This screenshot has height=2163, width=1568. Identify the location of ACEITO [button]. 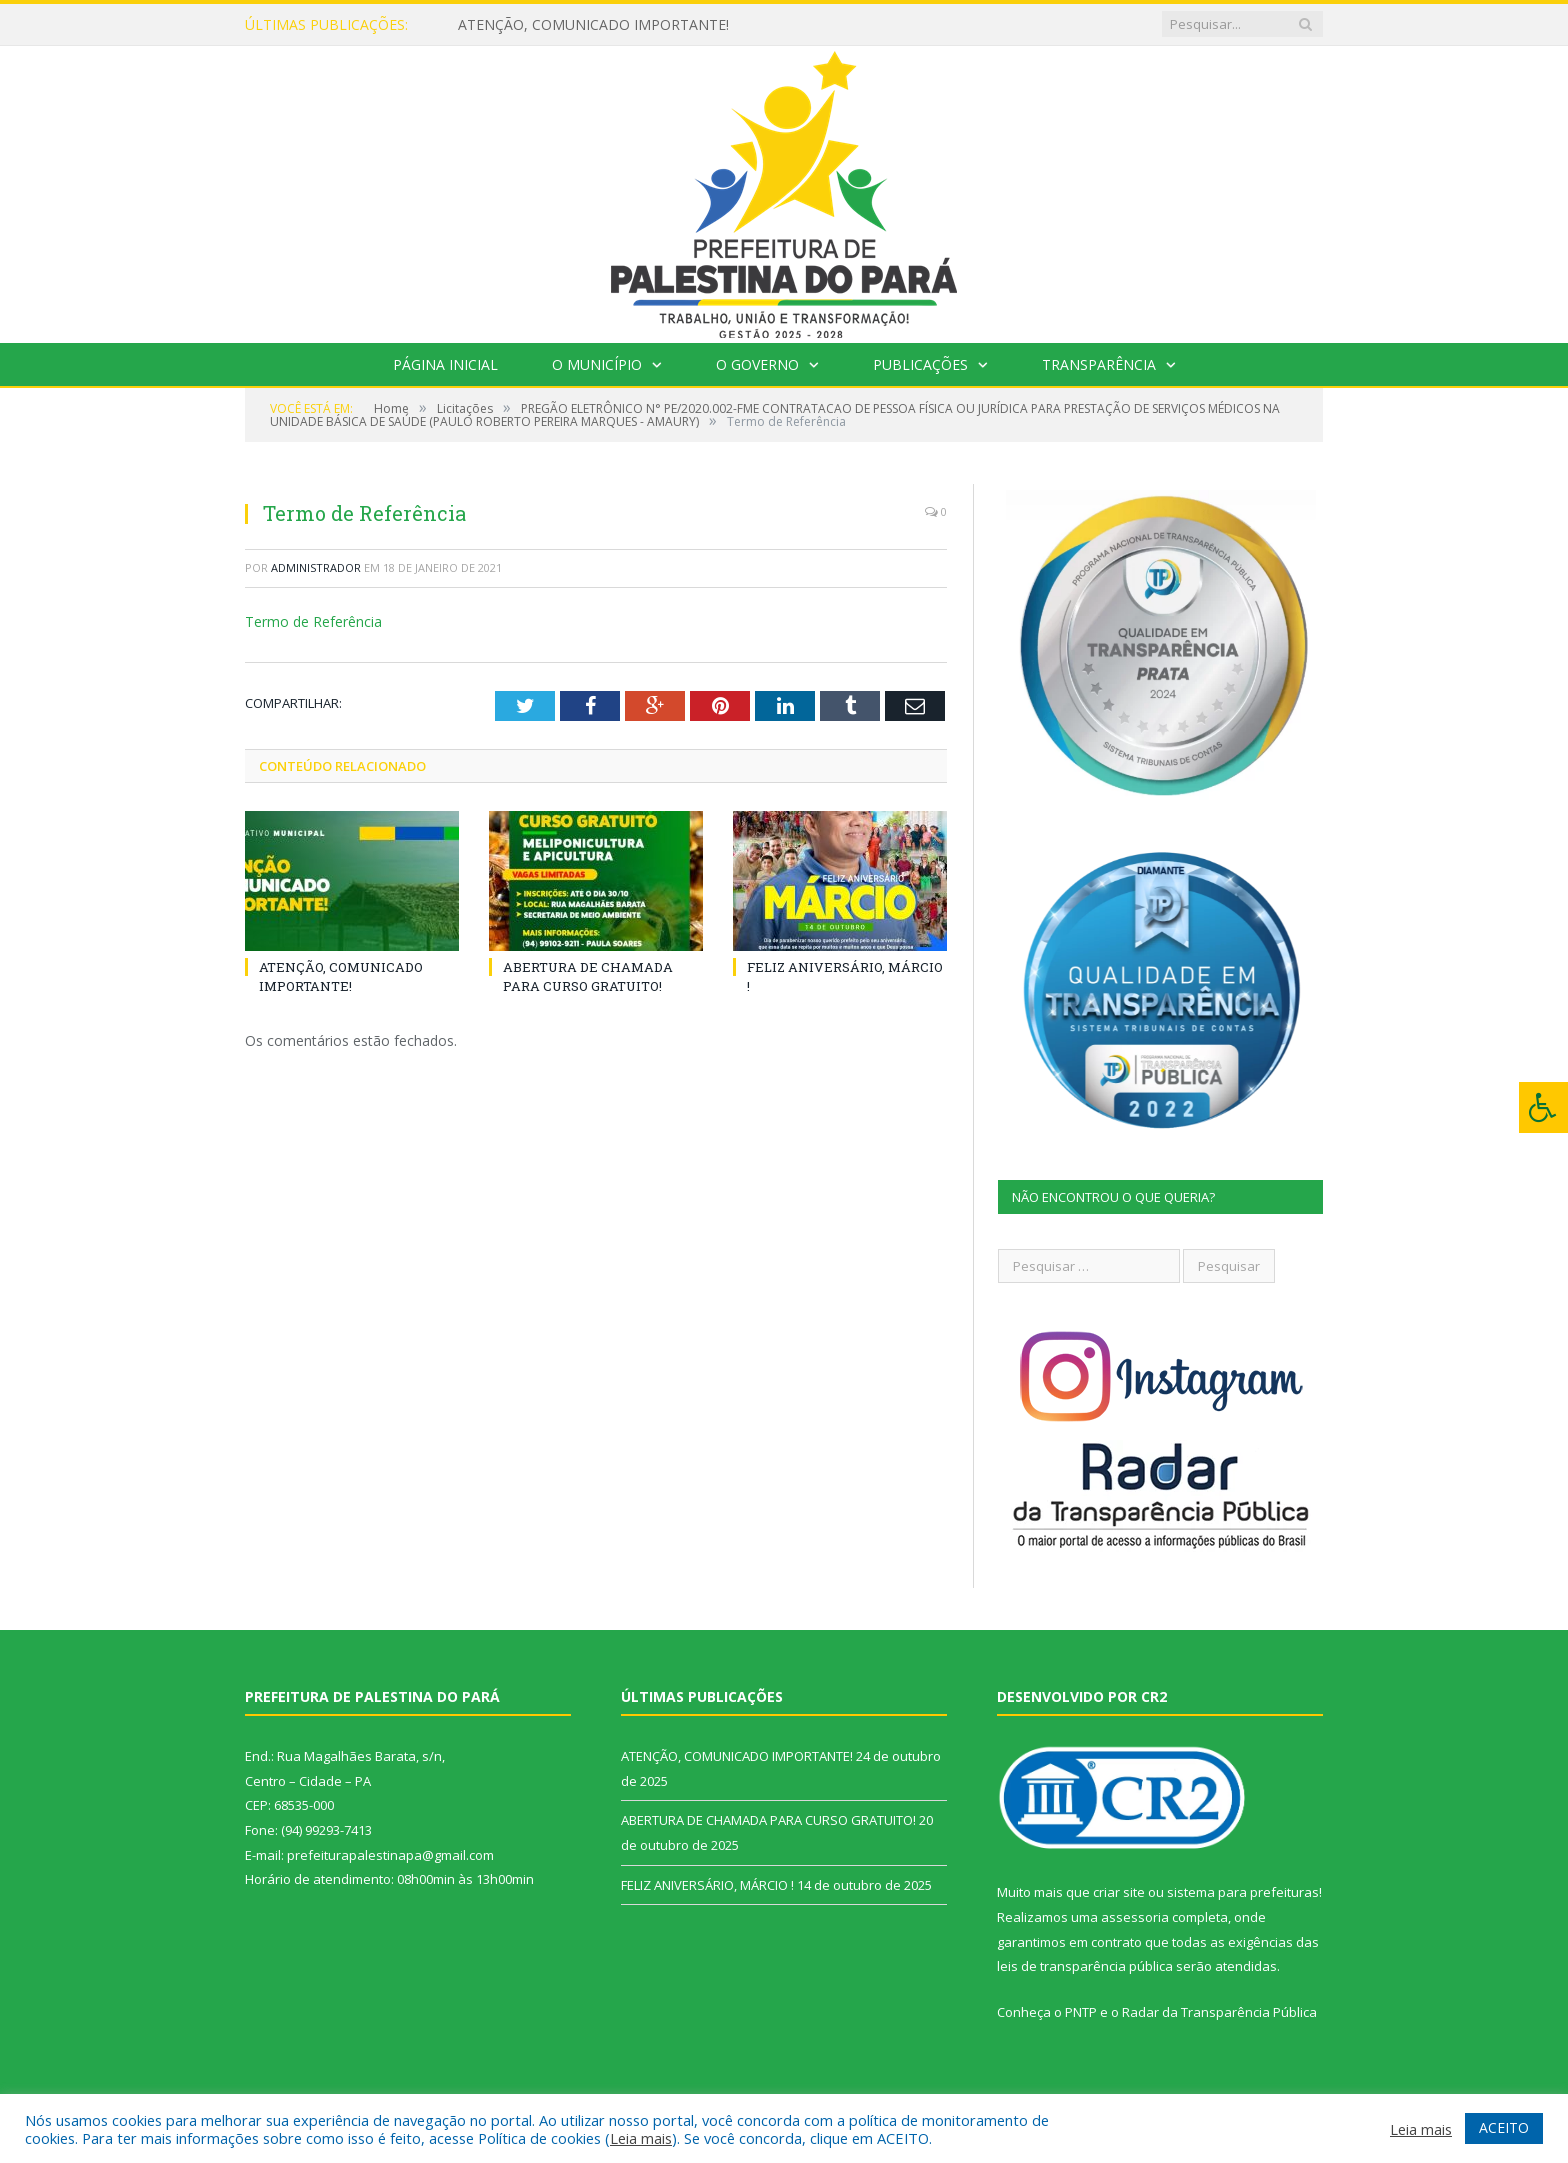
(1504, 2127).